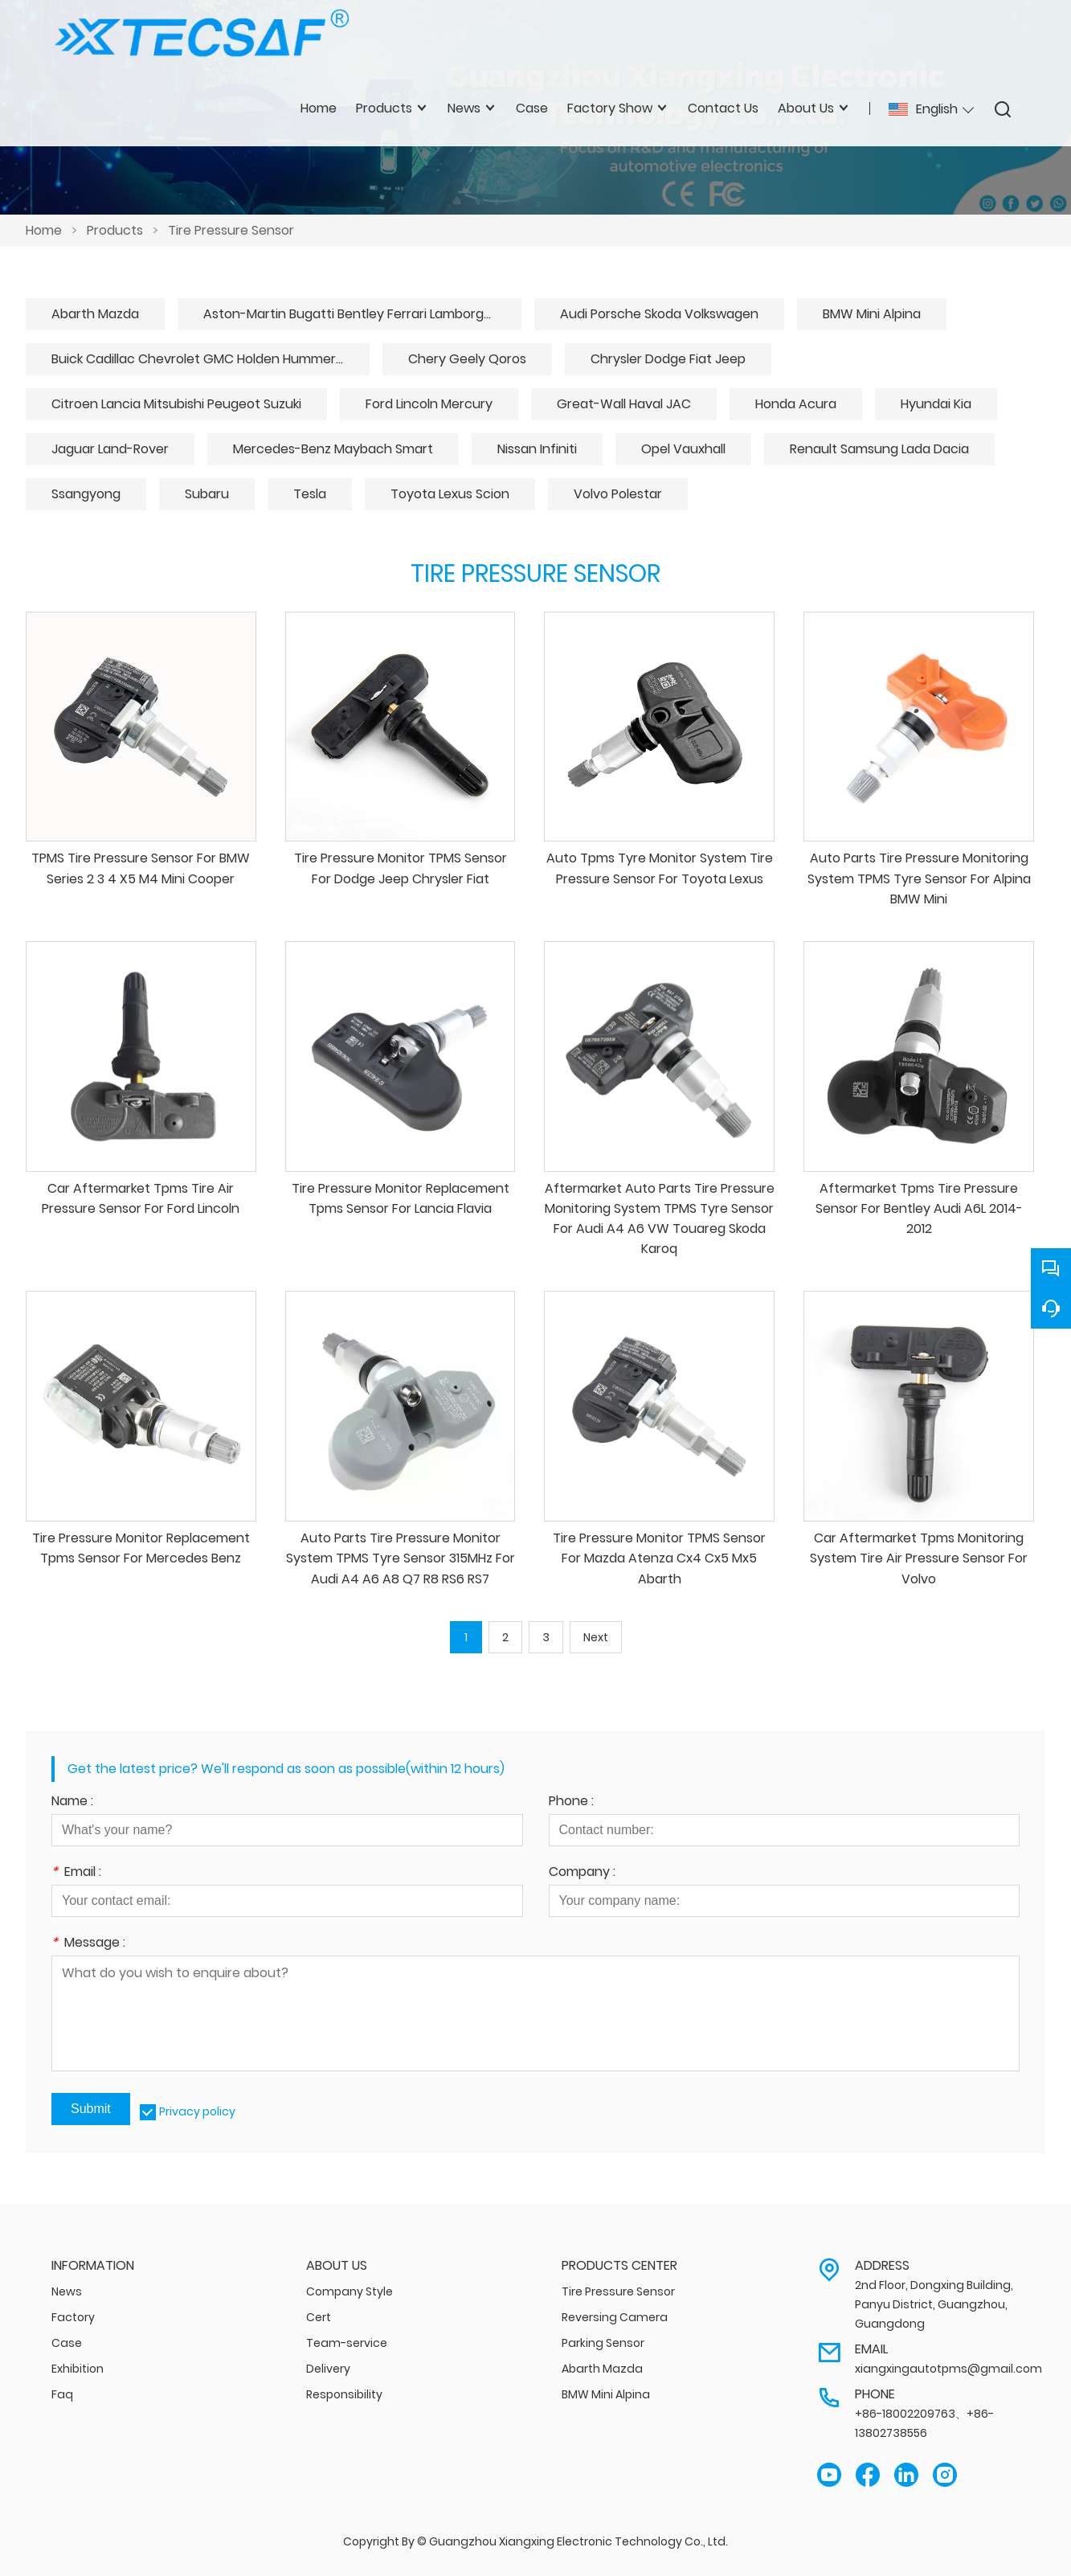  I want to click on Company Style, so click(349, 2291).